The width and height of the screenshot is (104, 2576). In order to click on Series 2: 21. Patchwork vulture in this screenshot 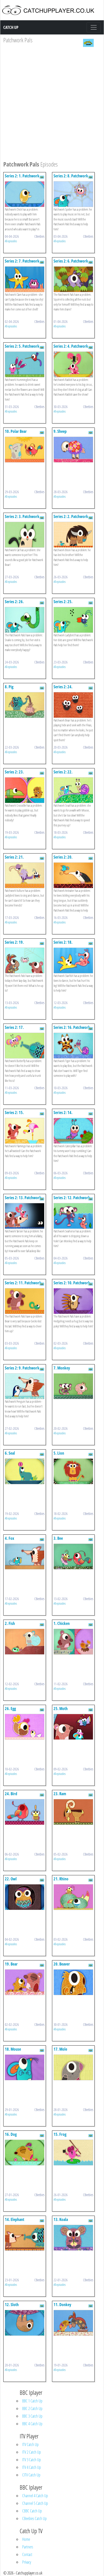, I will do `click(19, 859)`.